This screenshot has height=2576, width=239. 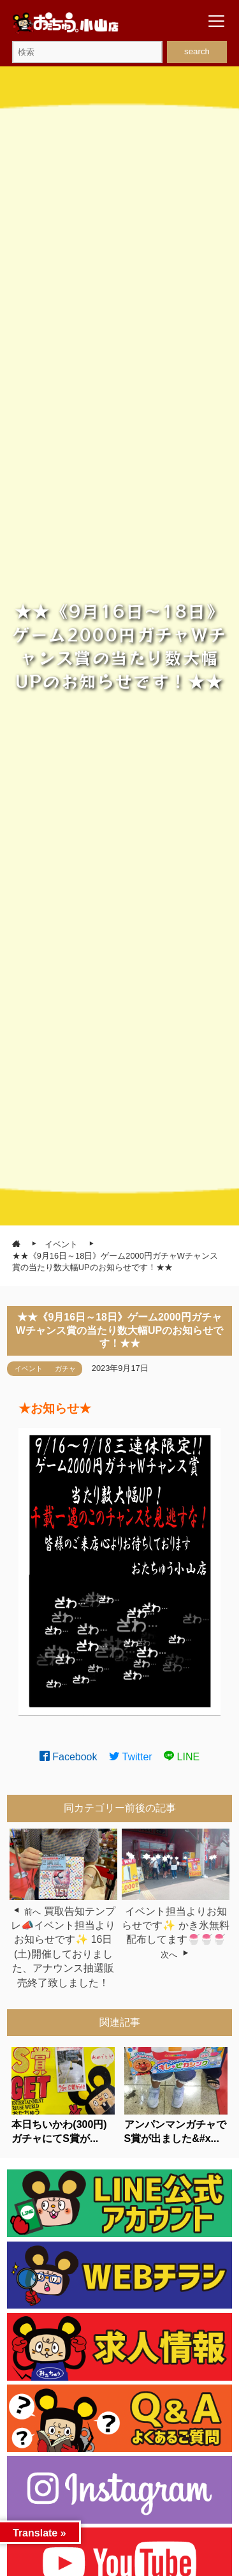 What do you see at coordinates (197, 51) in the screenshot?
I see `search` at bounding box center [197, 51].